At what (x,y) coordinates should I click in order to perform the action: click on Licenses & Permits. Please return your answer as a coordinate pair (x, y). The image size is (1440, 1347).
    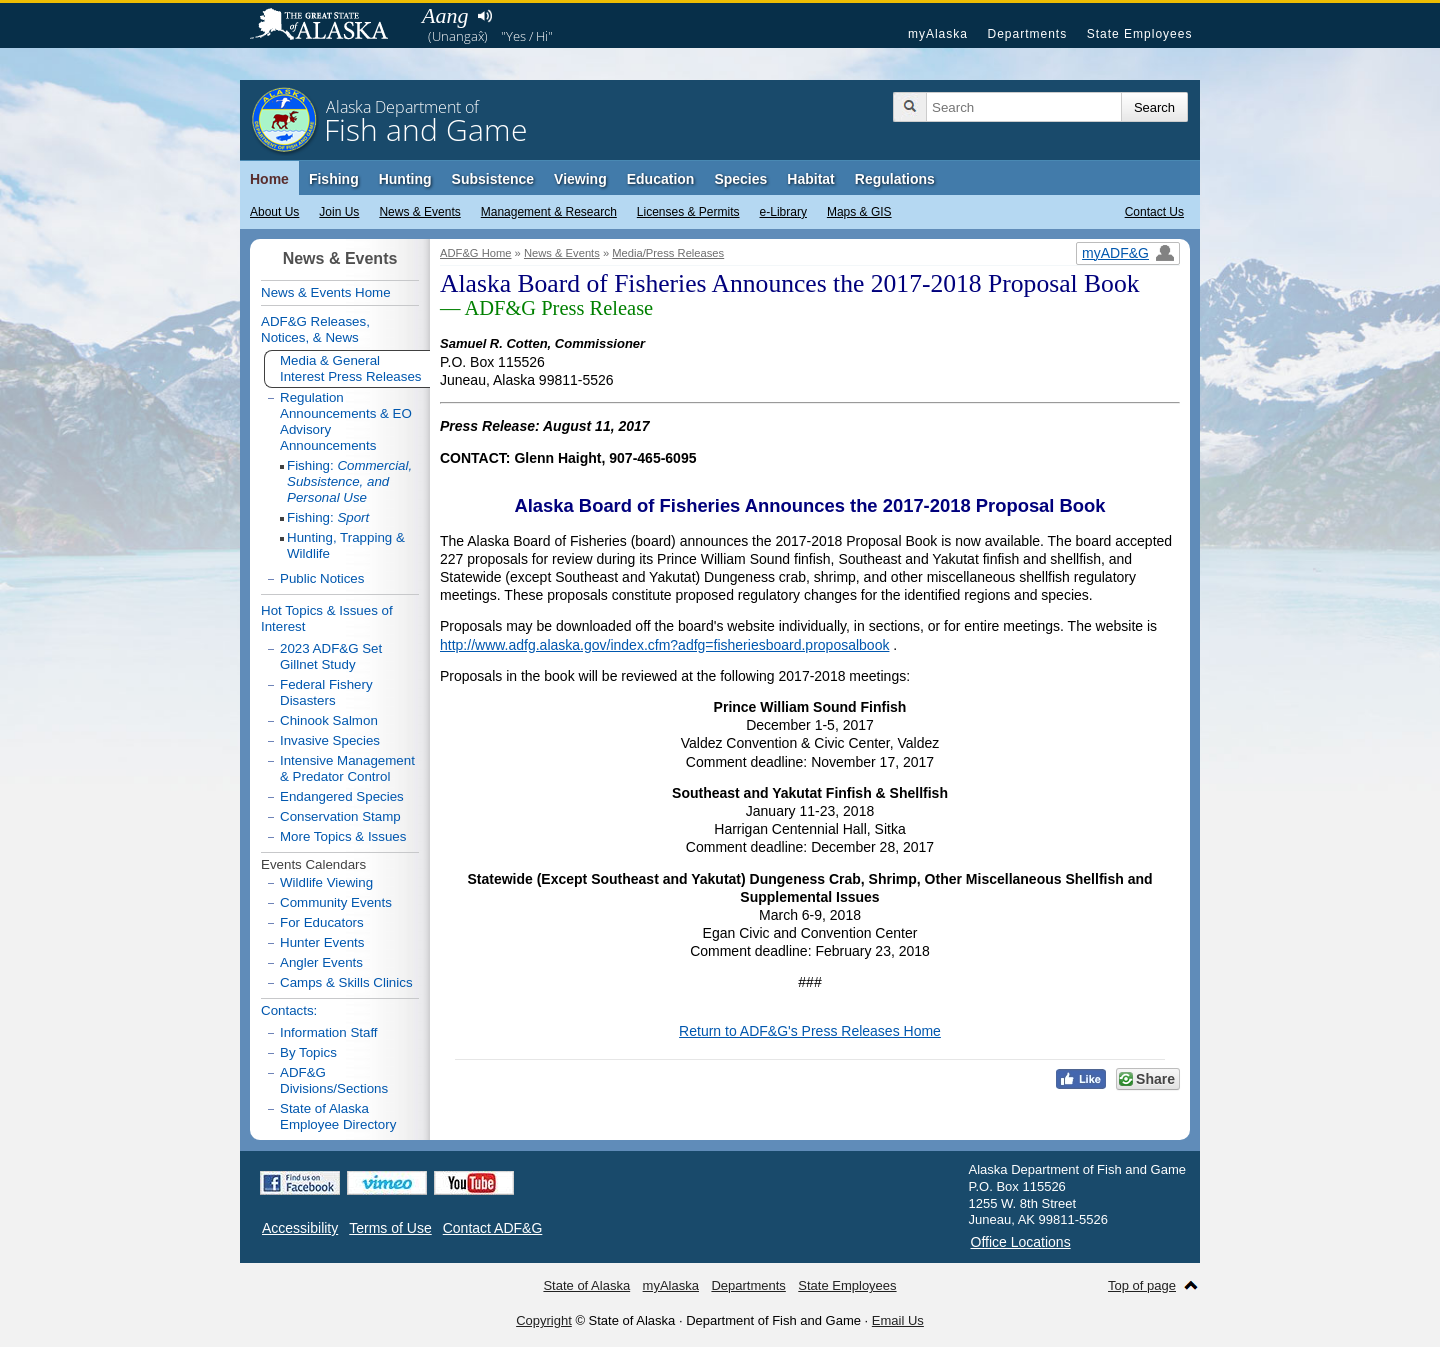
    Looking at the image, I should click on (688, 212).